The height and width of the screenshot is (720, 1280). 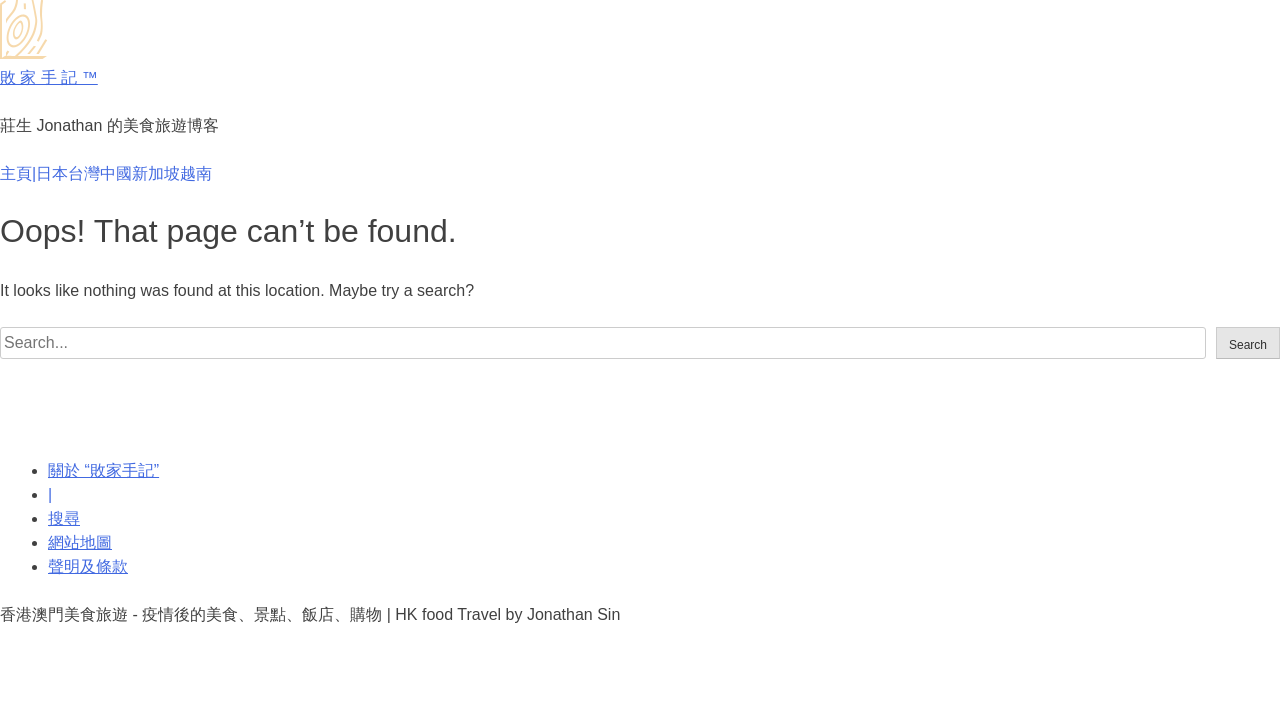 What do you see at coordinates (156, 173) in the screenshot?
I see `新加坡` at bounding box center [156, 173].